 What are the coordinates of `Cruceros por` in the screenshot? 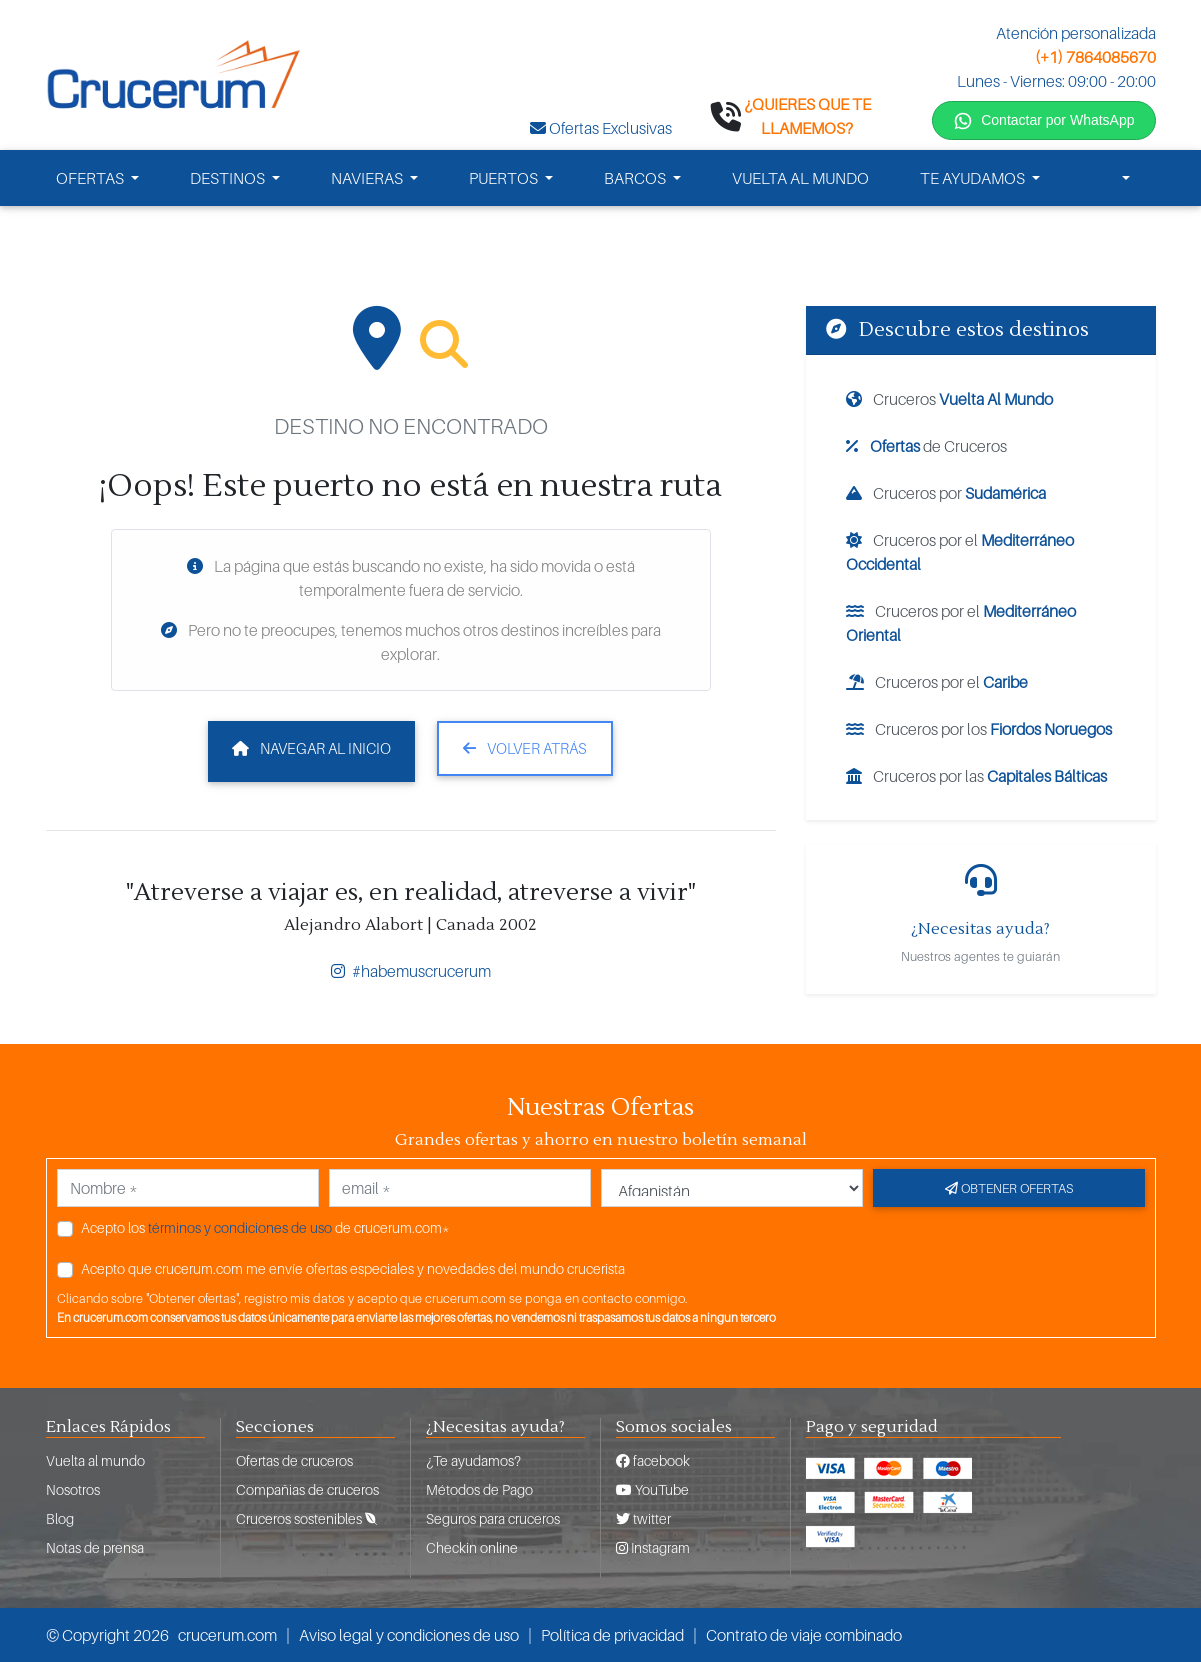 It's located at (946, 493).